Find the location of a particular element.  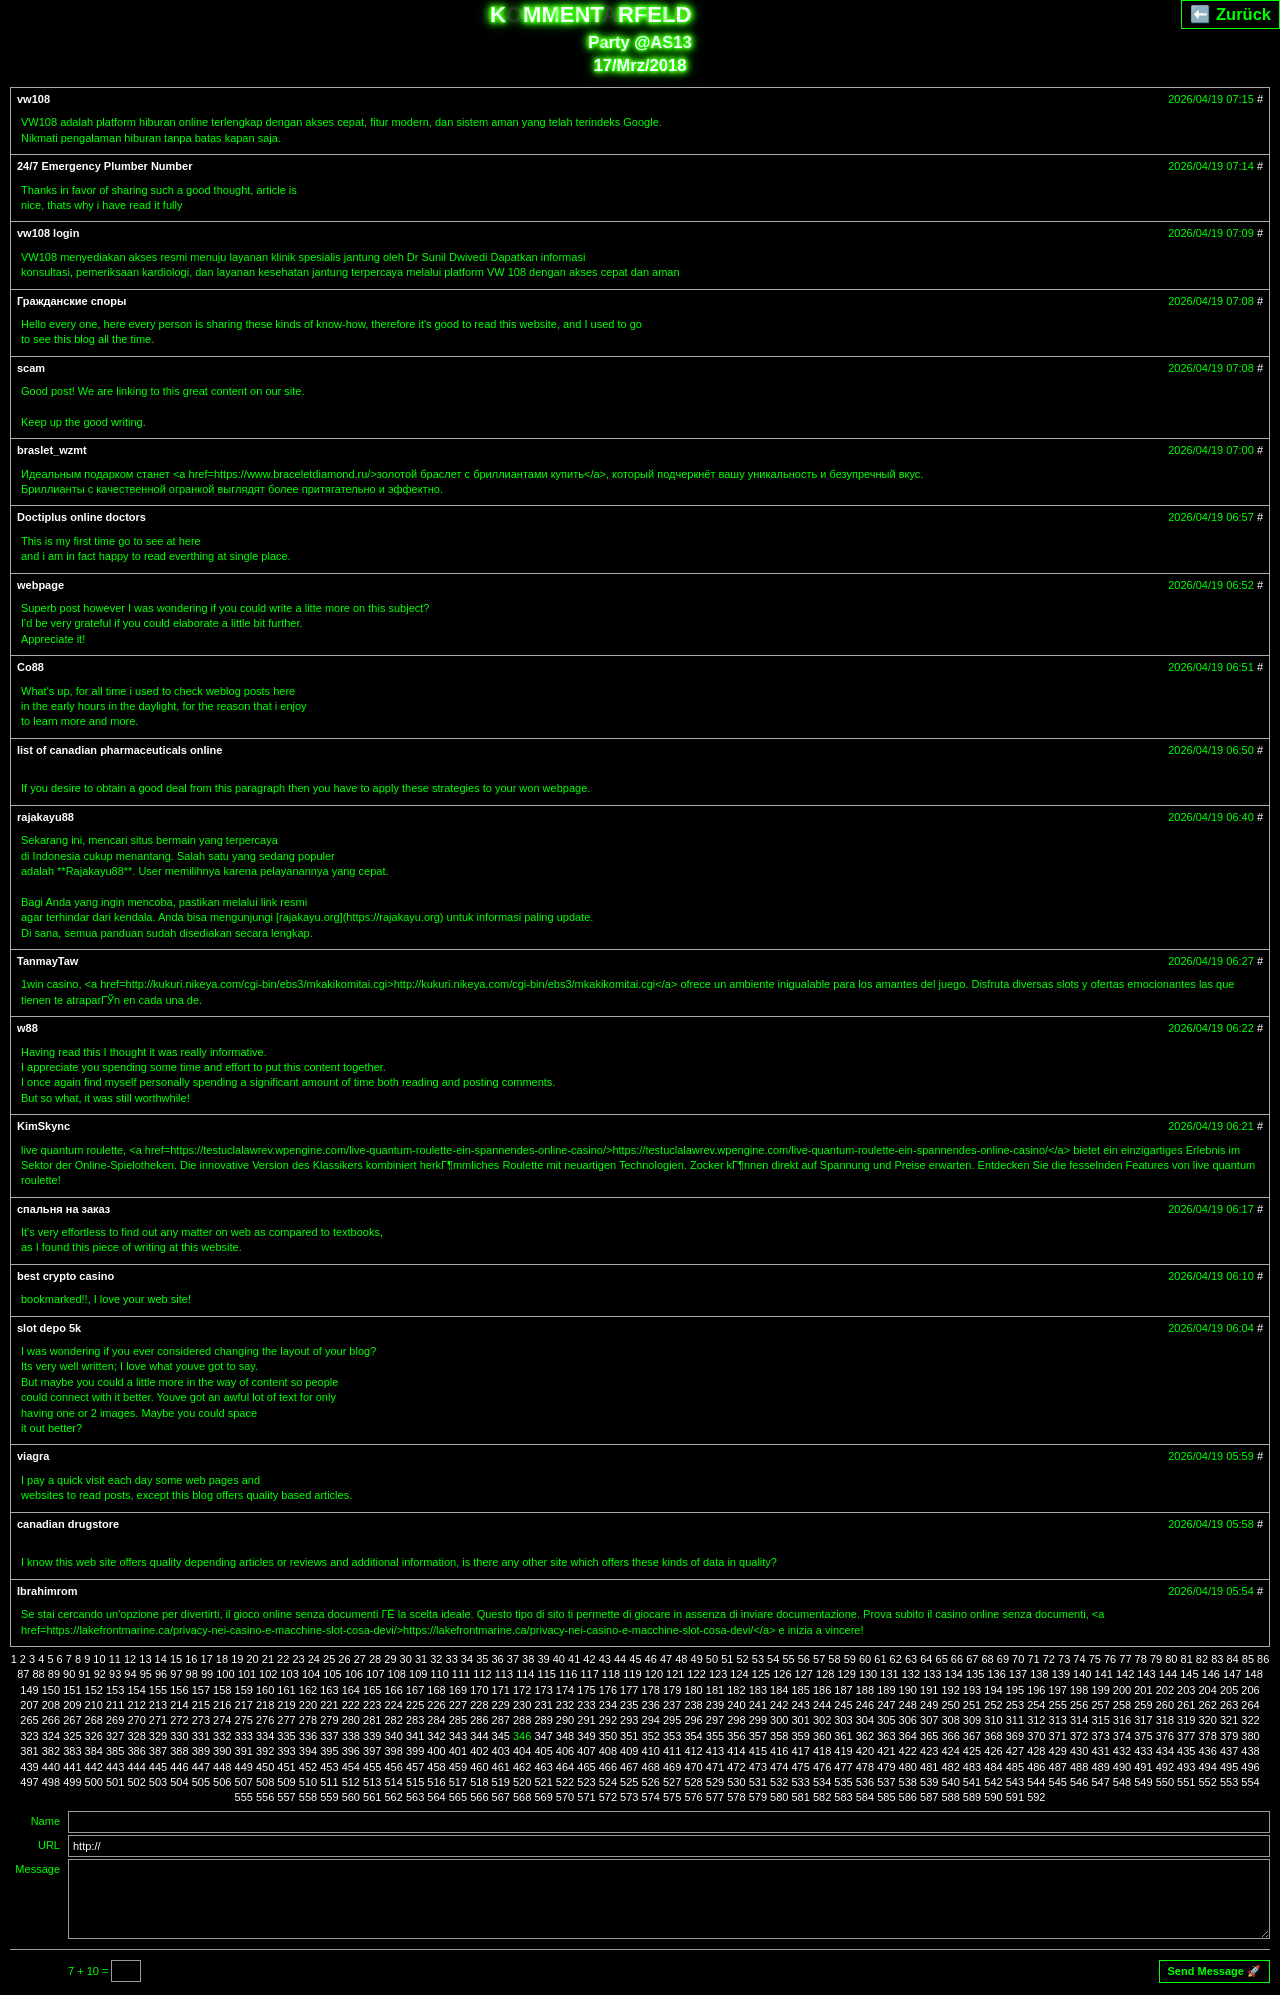

569 is located at coordinates (543, 1797).